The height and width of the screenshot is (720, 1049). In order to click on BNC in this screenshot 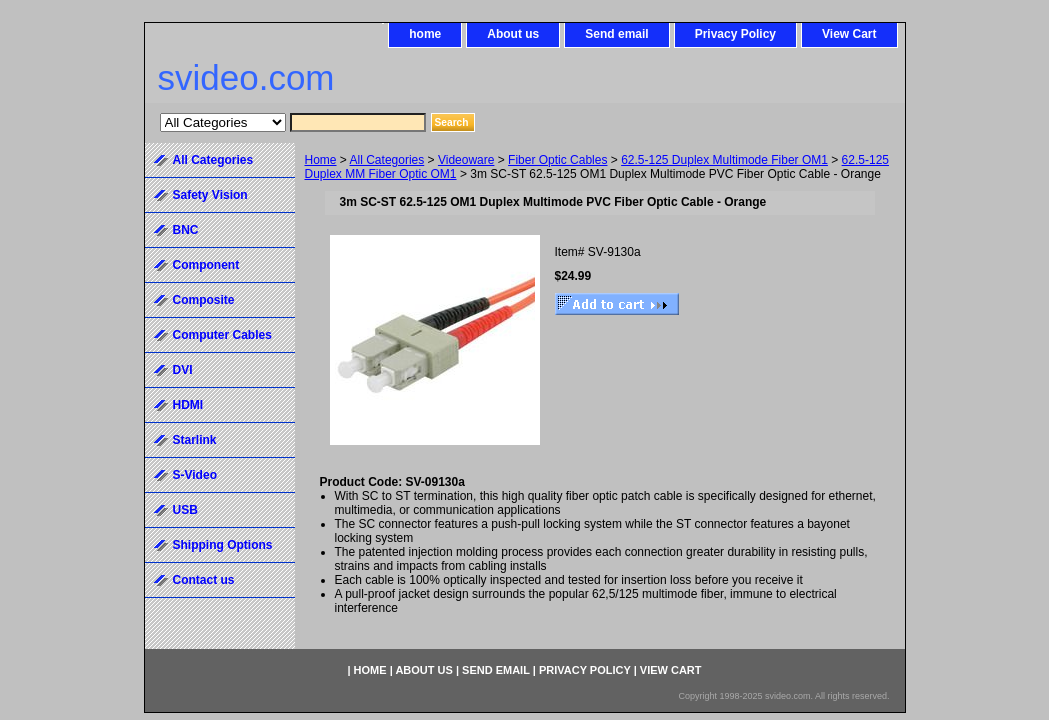, I will do `click(186, 230)`.